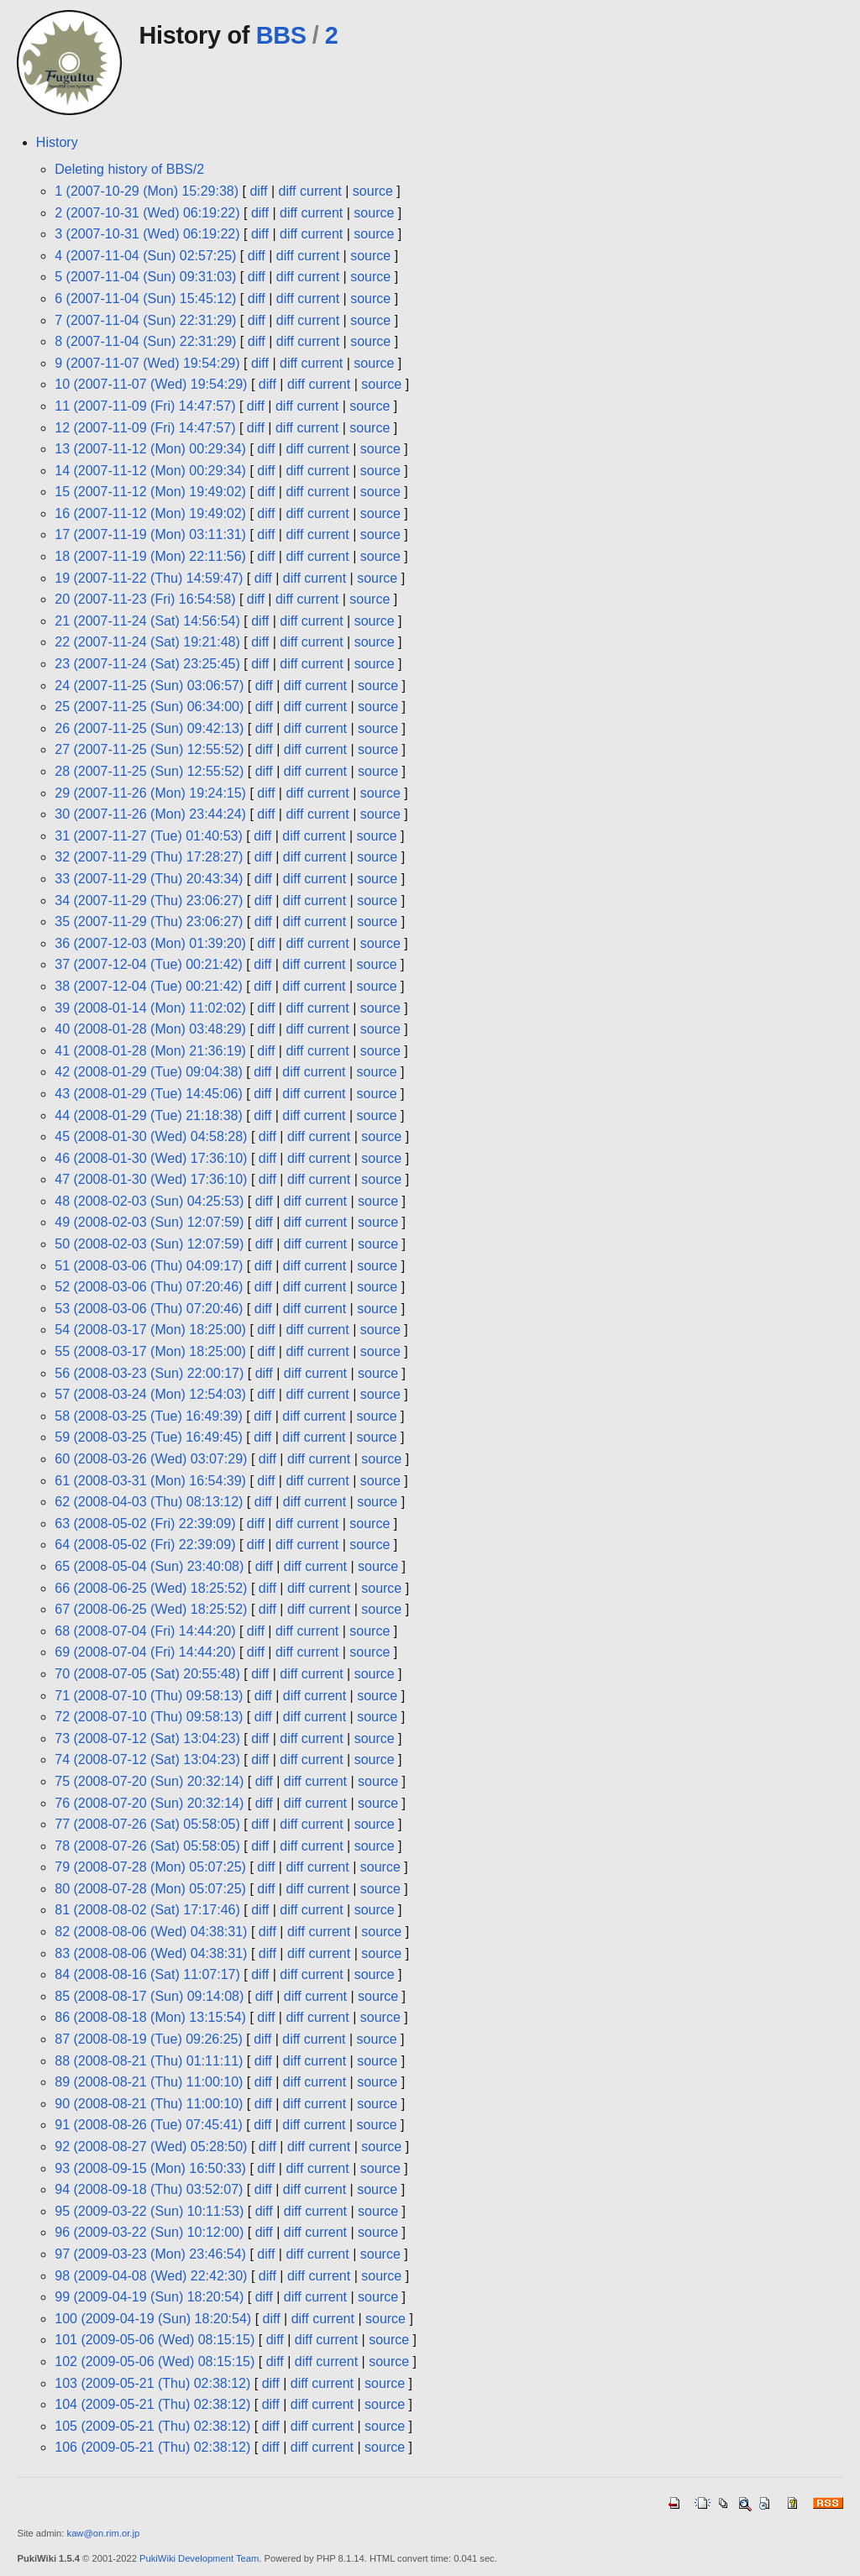 This screenshot has height=2576, width=860. Describe the element at coordinates (151, 1931) in the screenshot. I see `82 (2008-08-06 (Wed) 04:38:31)` at that location.